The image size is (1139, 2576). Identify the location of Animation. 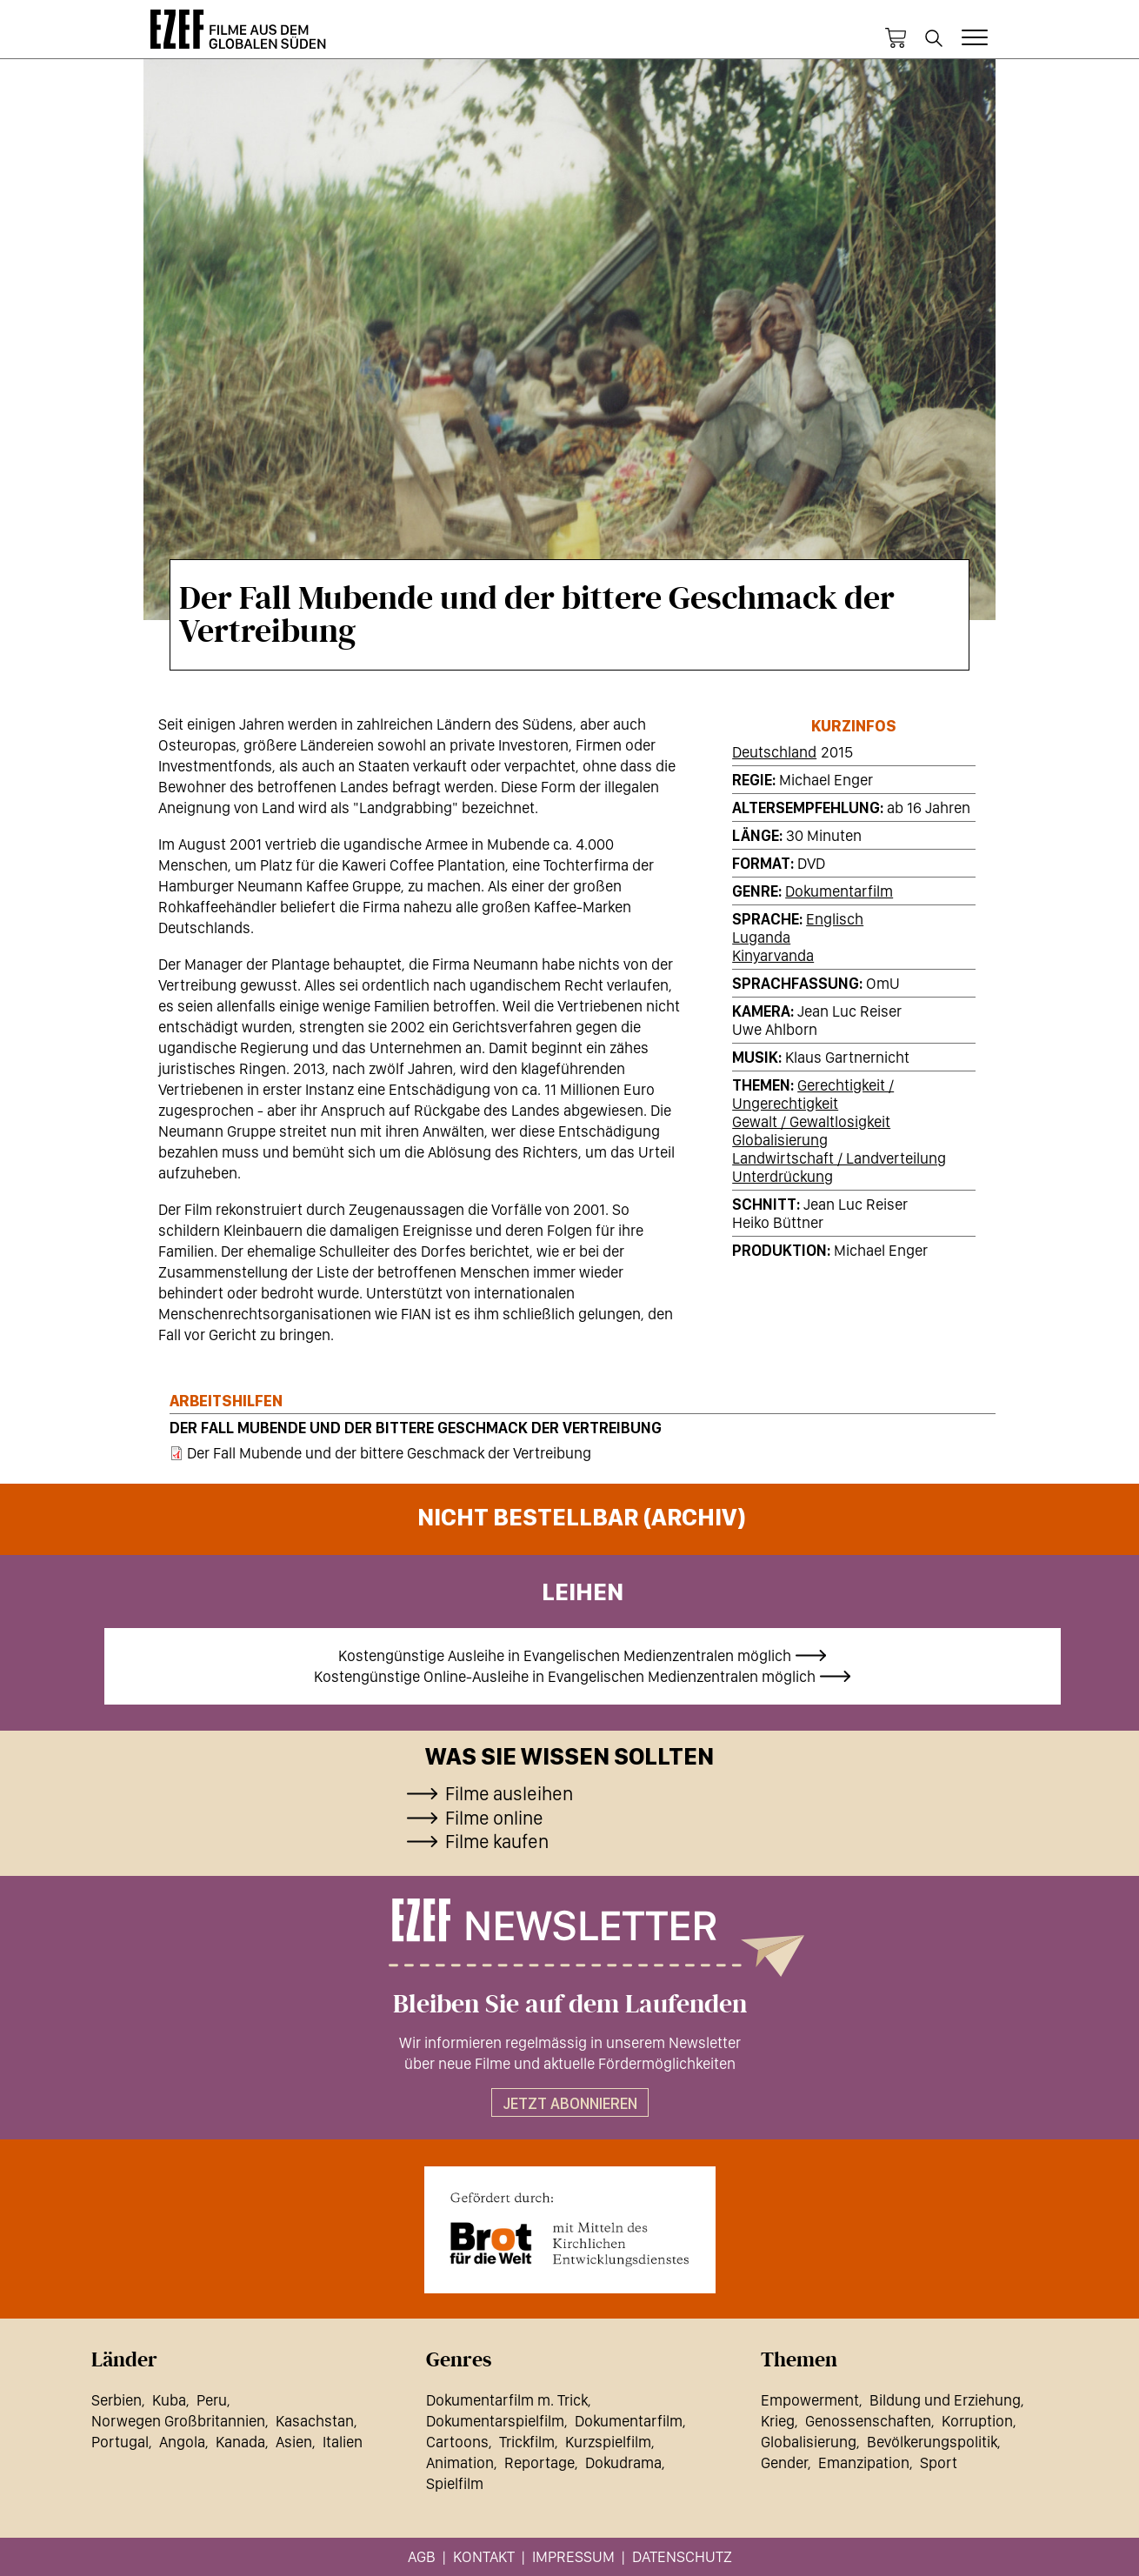
(460, 2462).